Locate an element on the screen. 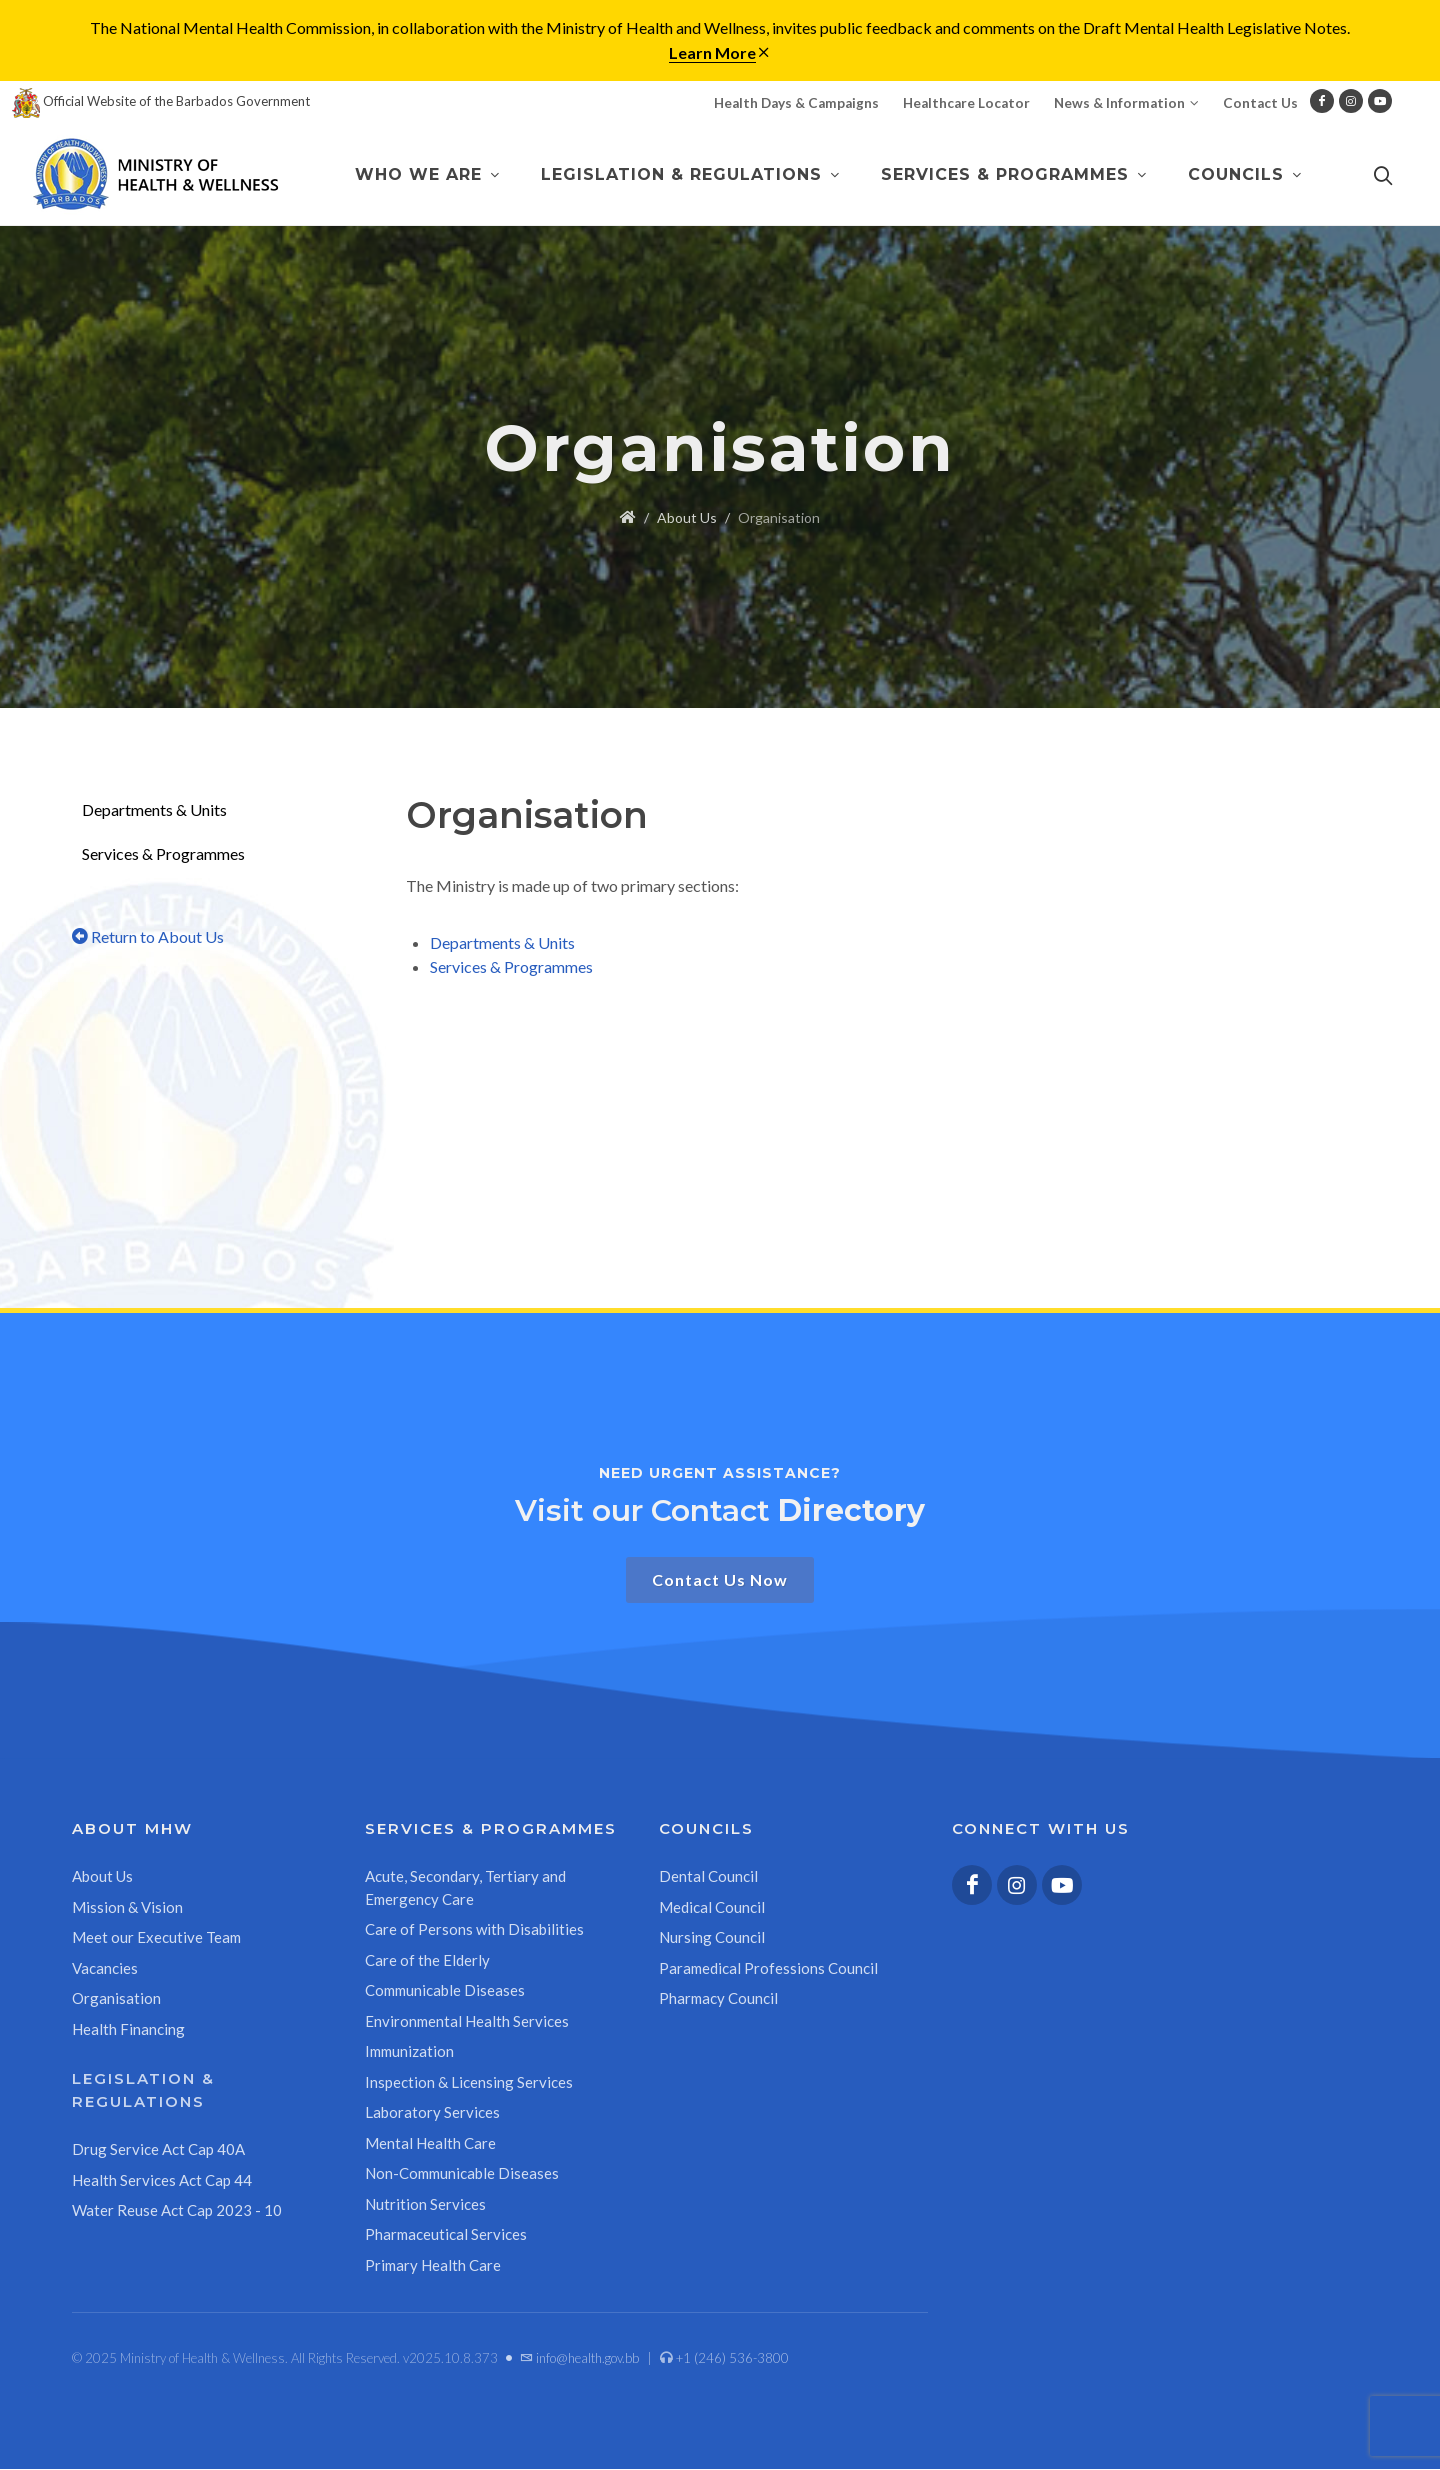 The image size is (1440, 2470). Communicable Diseases is located at coordinates (445, 1991).